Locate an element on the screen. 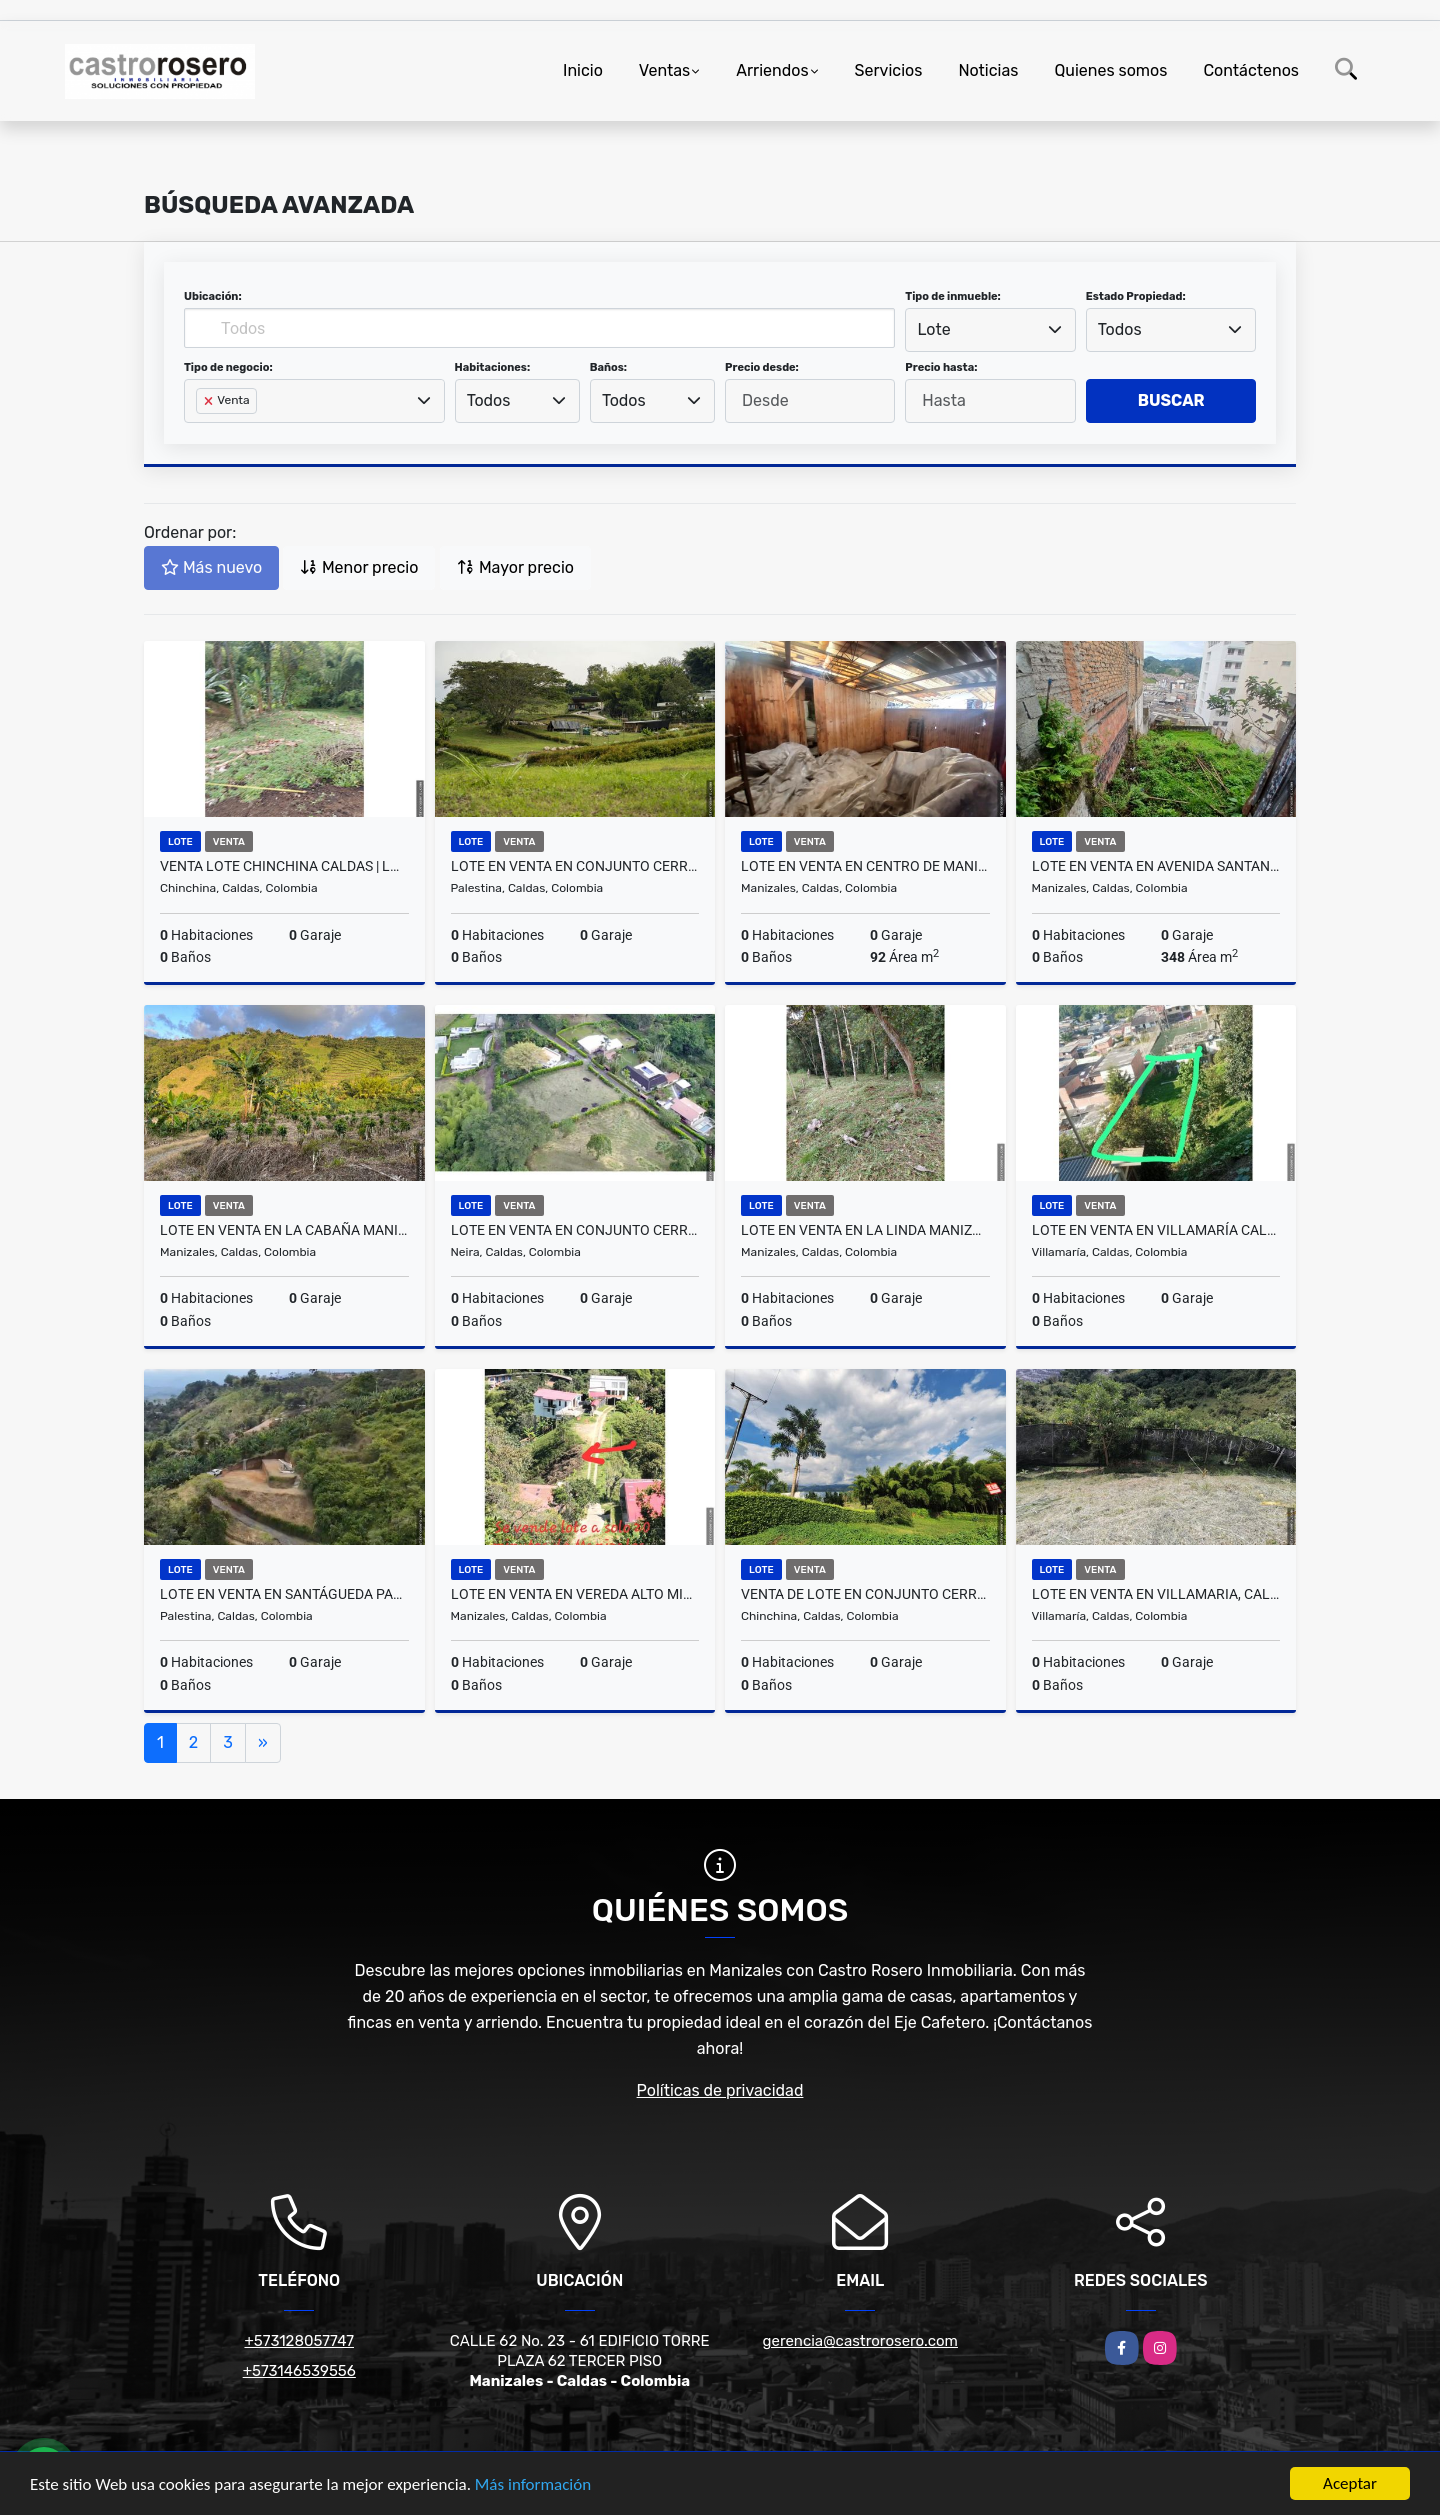 The height and width of the screenshot is (2515, 1440). Más información is located at coordinates (533, 2485).